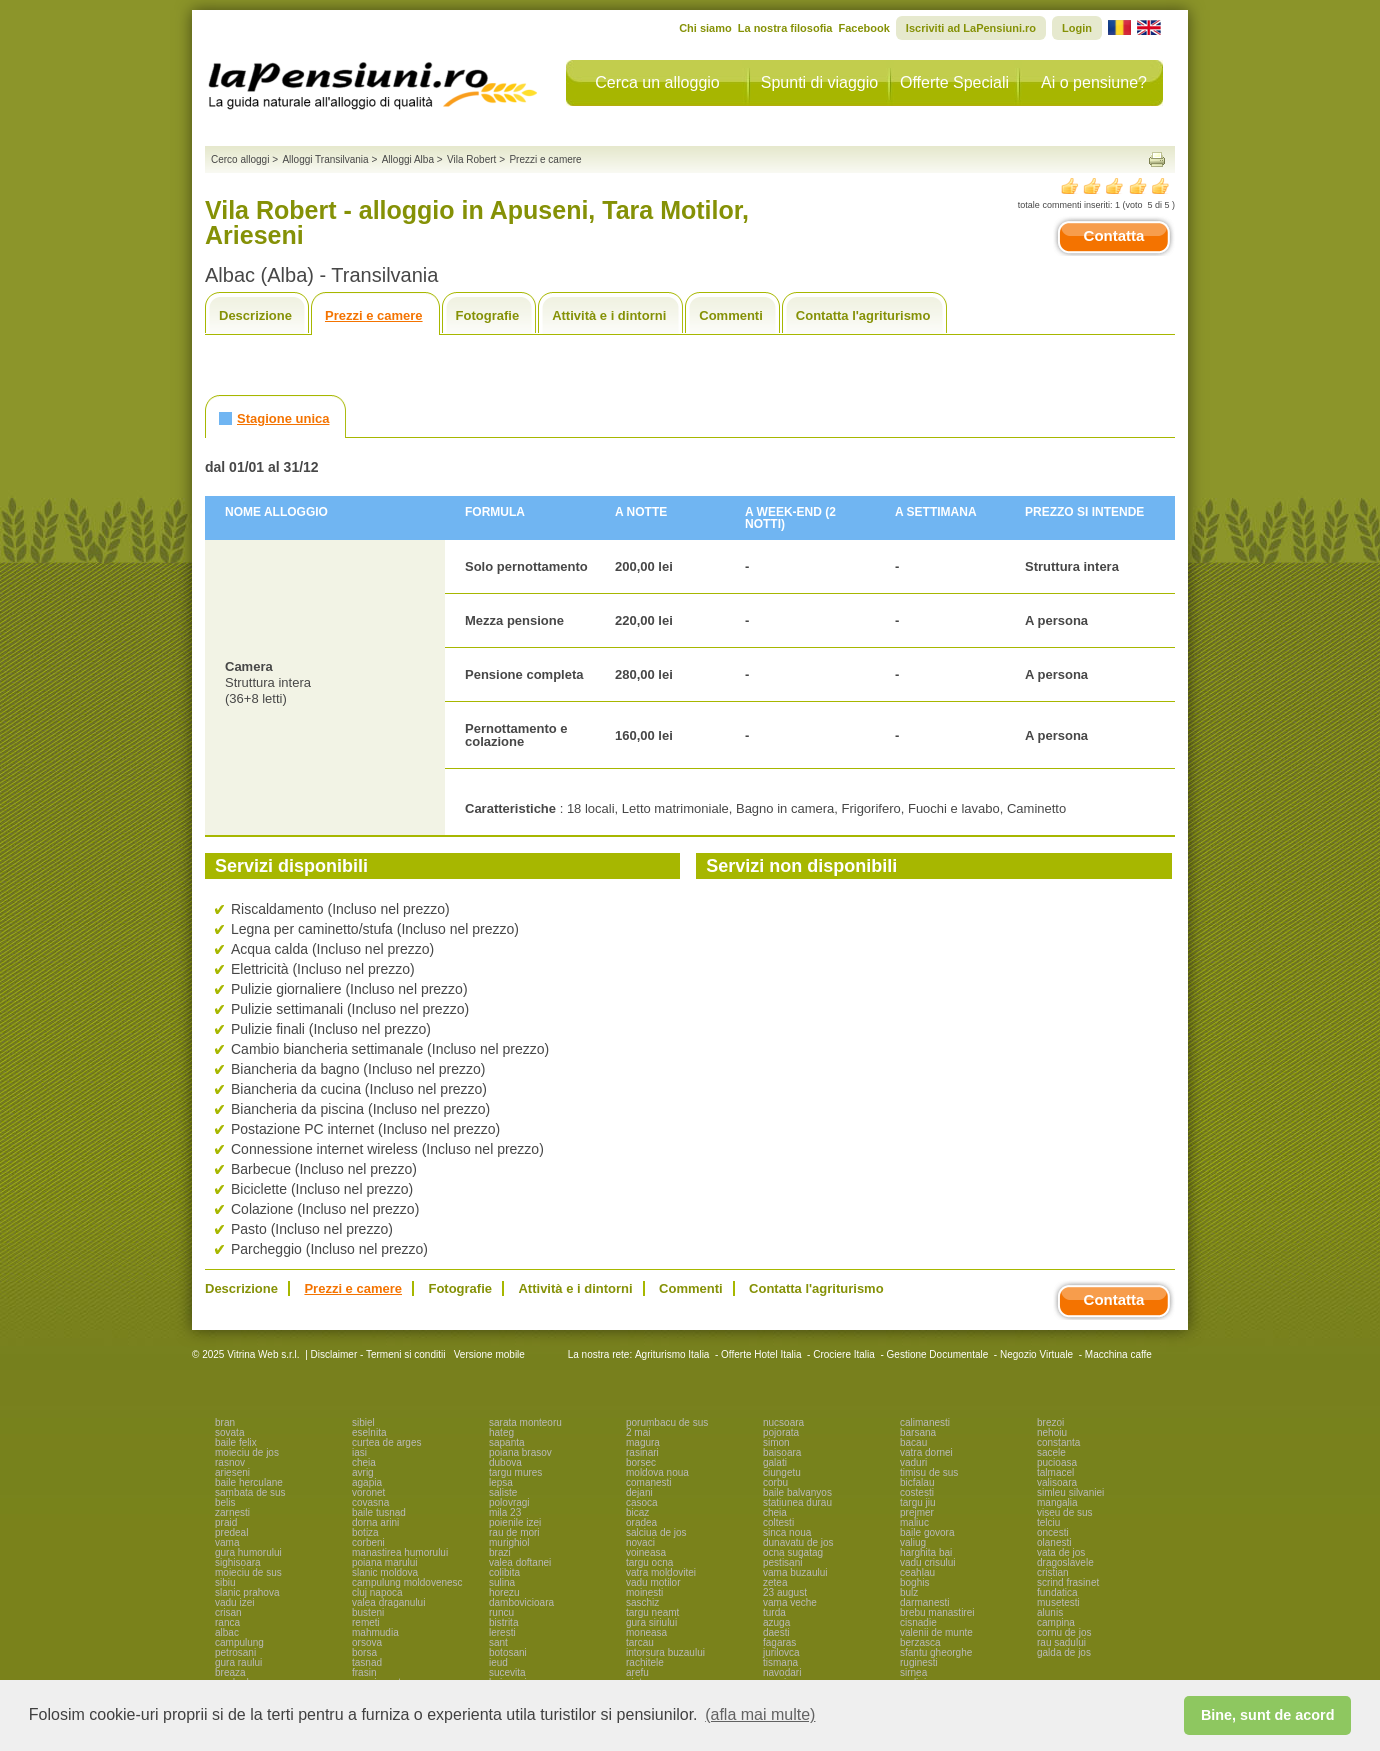 The height and width of the screenshot is (1751, 1380). I want to click on bran, so click(225, 1422).